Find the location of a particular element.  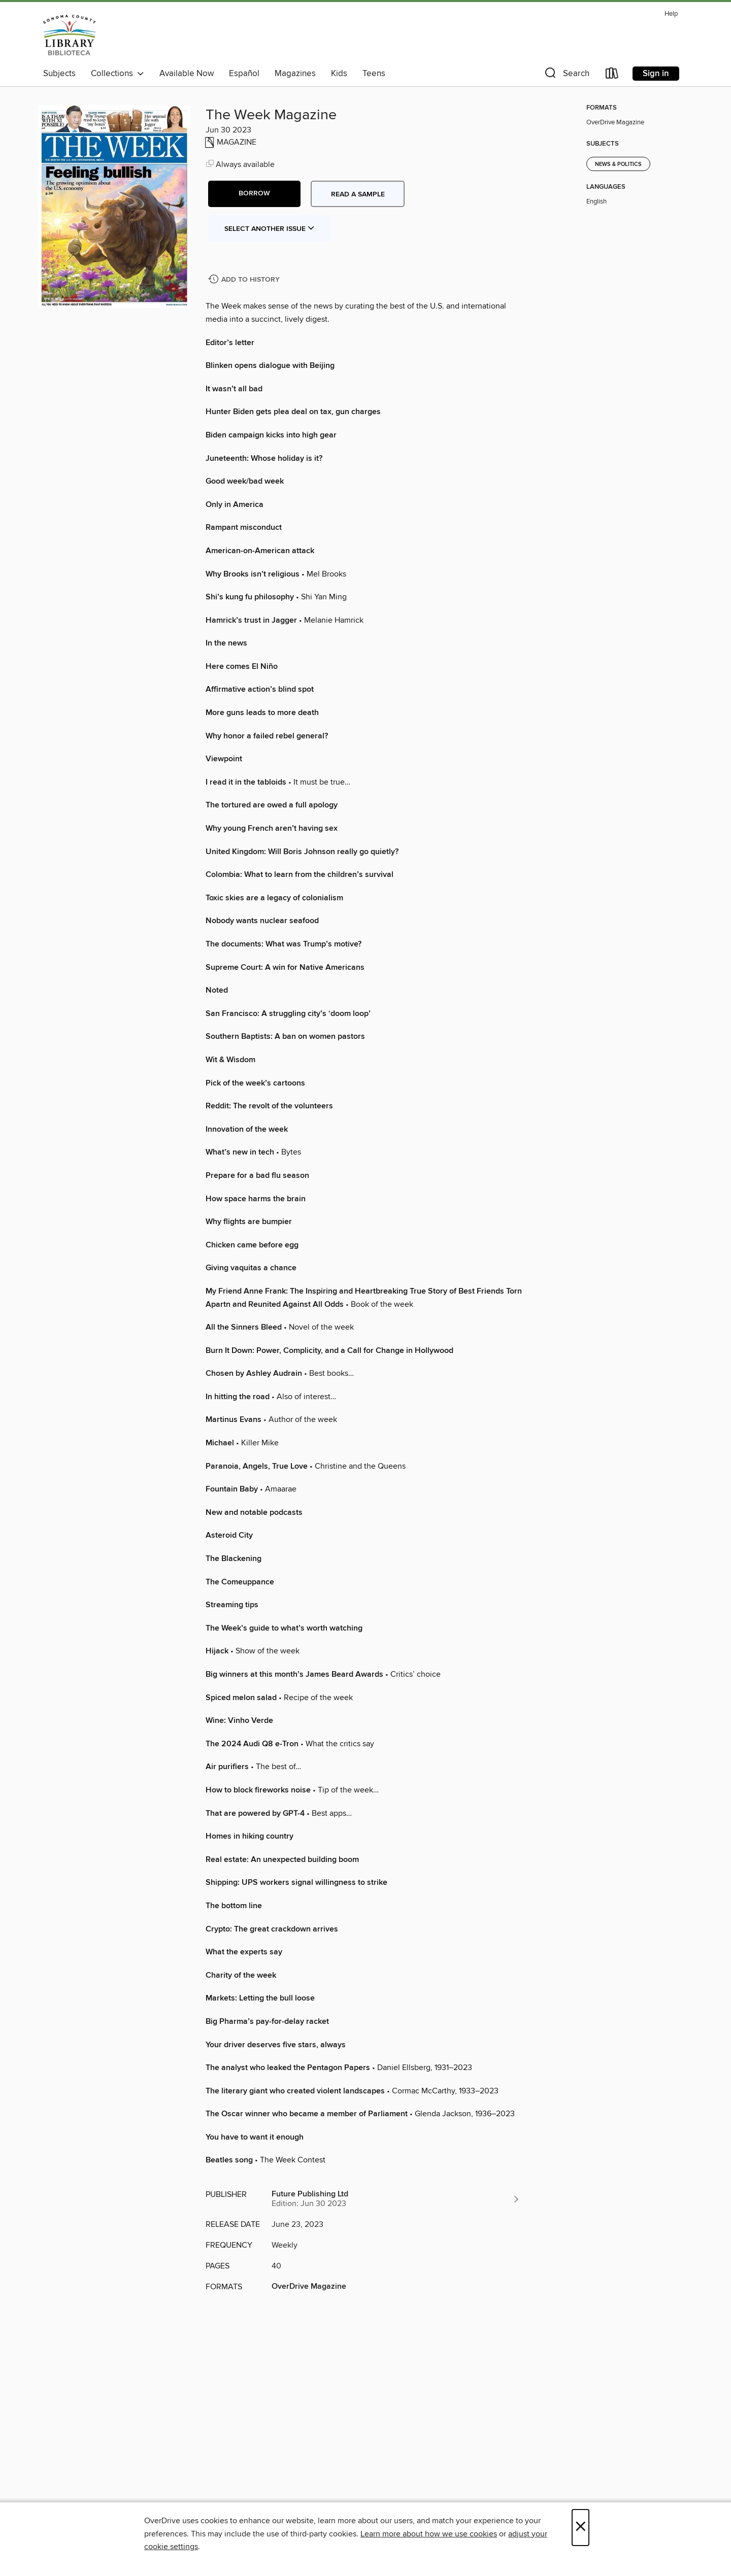

Help is located at coordinates (671, 14).